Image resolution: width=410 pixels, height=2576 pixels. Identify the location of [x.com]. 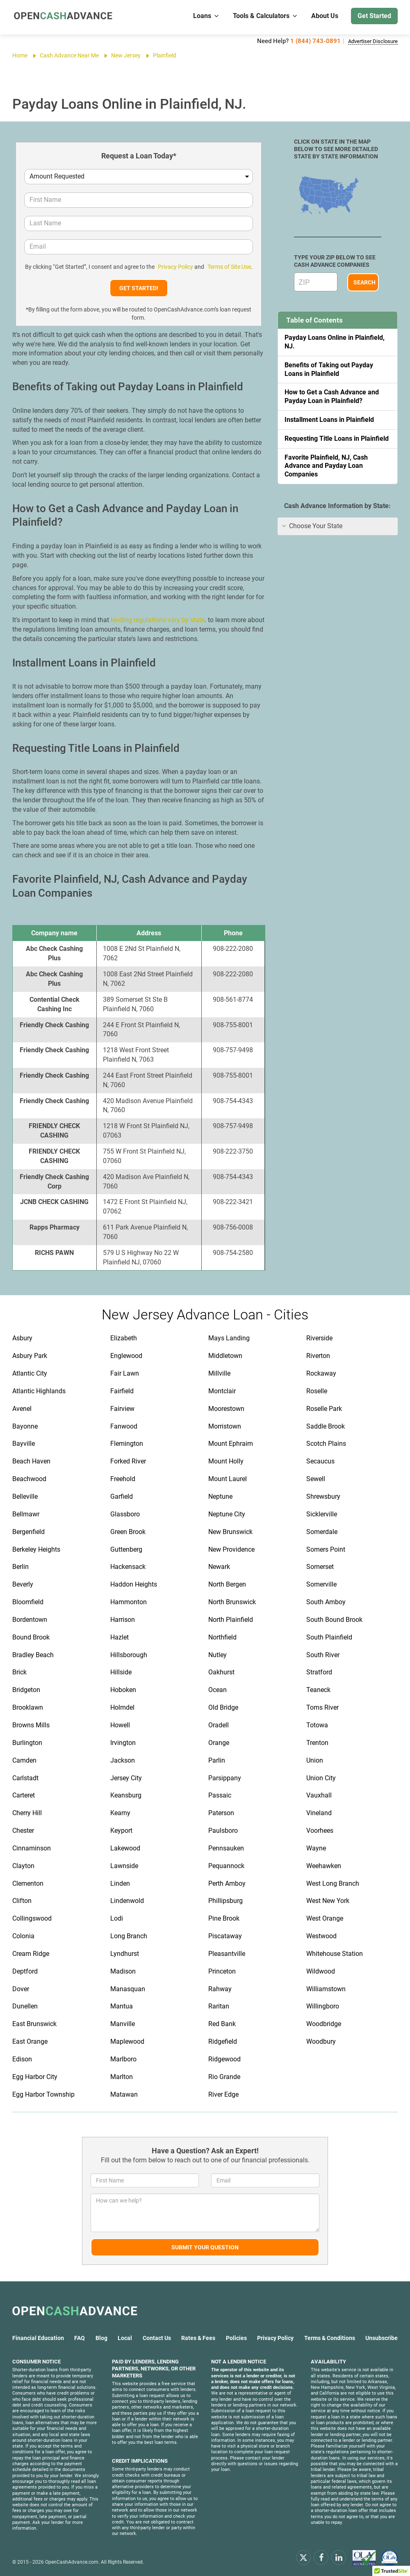
(303, 2556).